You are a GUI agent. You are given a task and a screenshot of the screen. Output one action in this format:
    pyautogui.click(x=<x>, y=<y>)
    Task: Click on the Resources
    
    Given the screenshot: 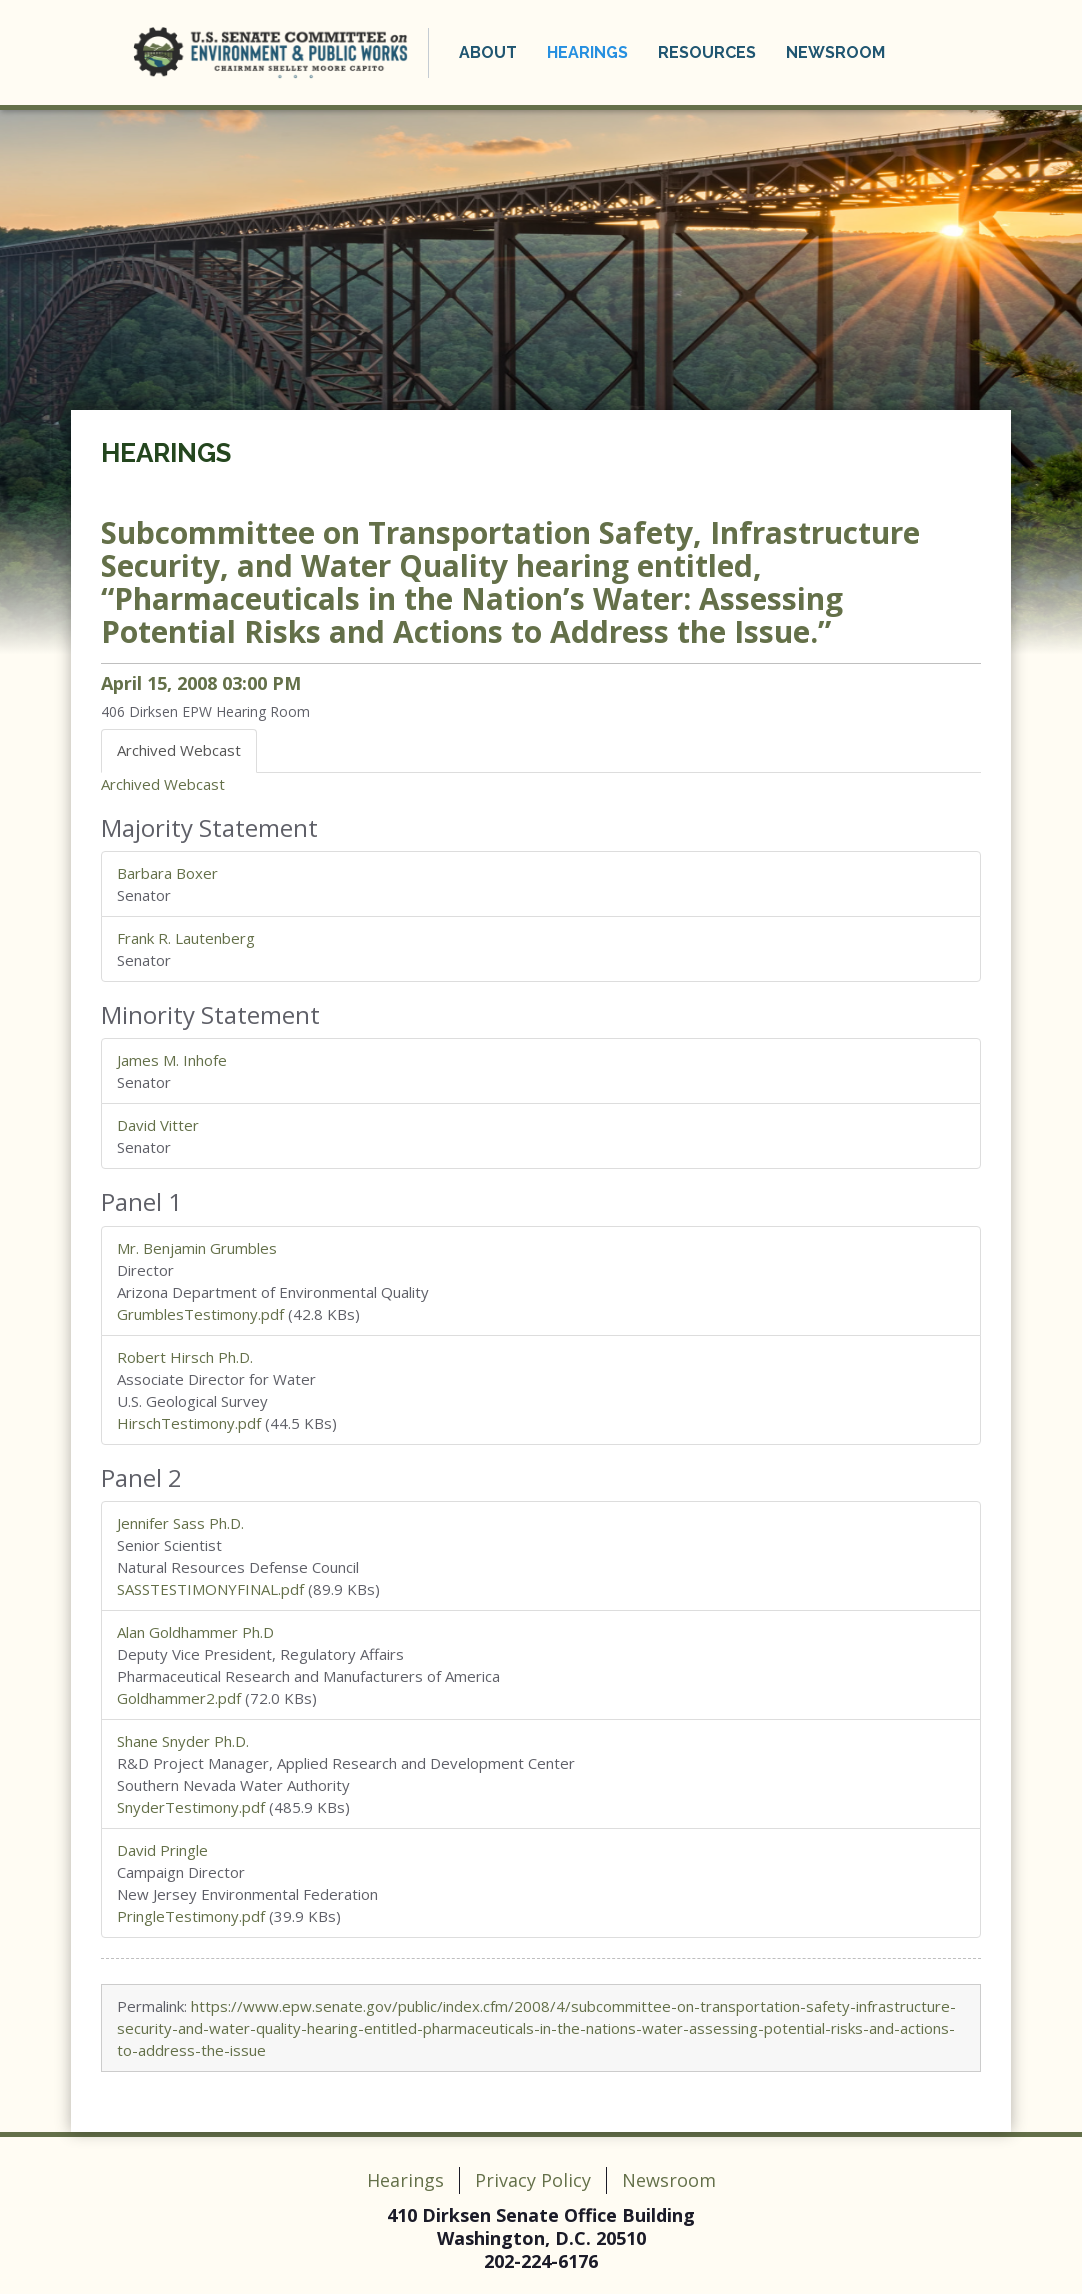 What is the action you would take?
    pyautogui.click(x=707, y=52)
    